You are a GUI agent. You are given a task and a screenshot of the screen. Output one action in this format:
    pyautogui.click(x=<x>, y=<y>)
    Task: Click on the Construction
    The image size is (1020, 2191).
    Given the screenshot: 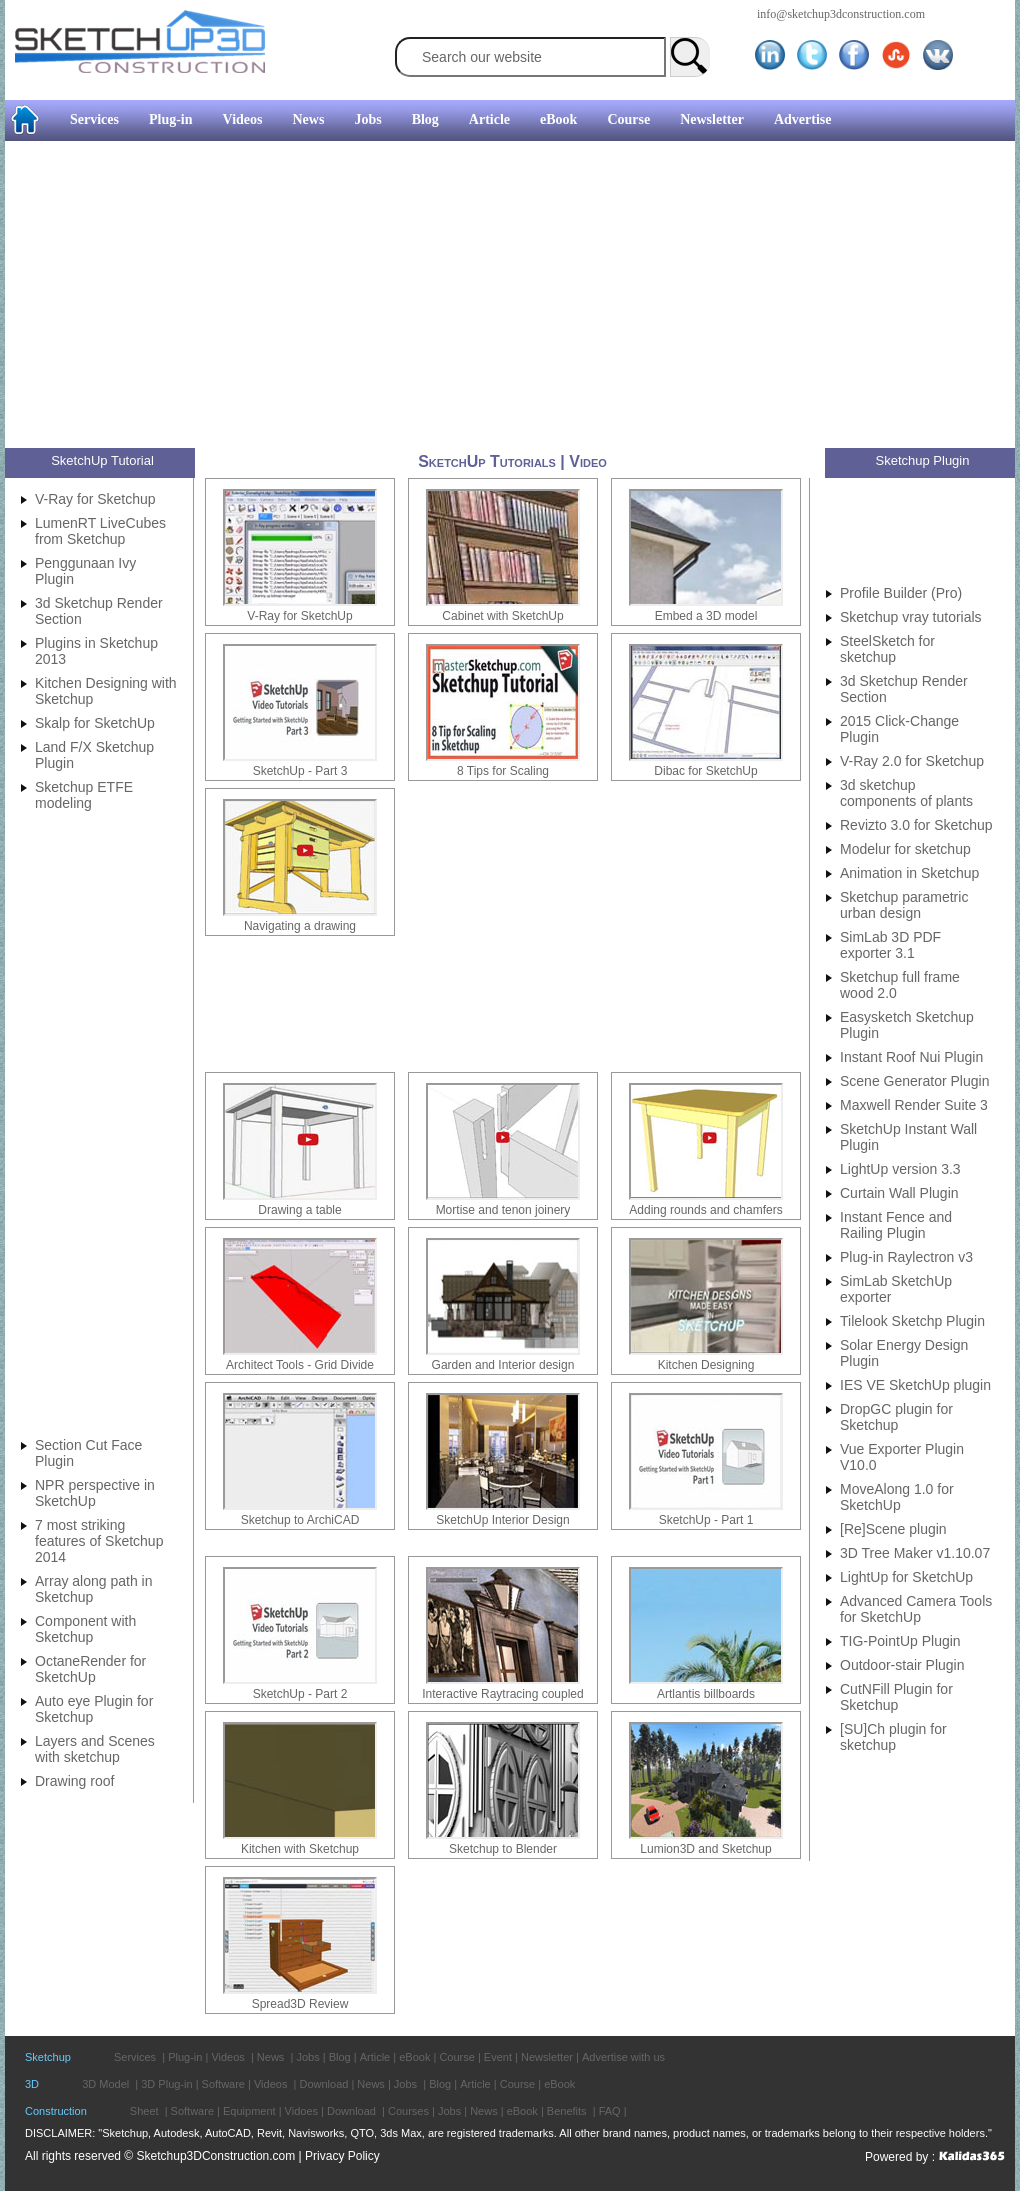 What is the action you would take?
    pyautogui.click(x=56, y=2111)
    